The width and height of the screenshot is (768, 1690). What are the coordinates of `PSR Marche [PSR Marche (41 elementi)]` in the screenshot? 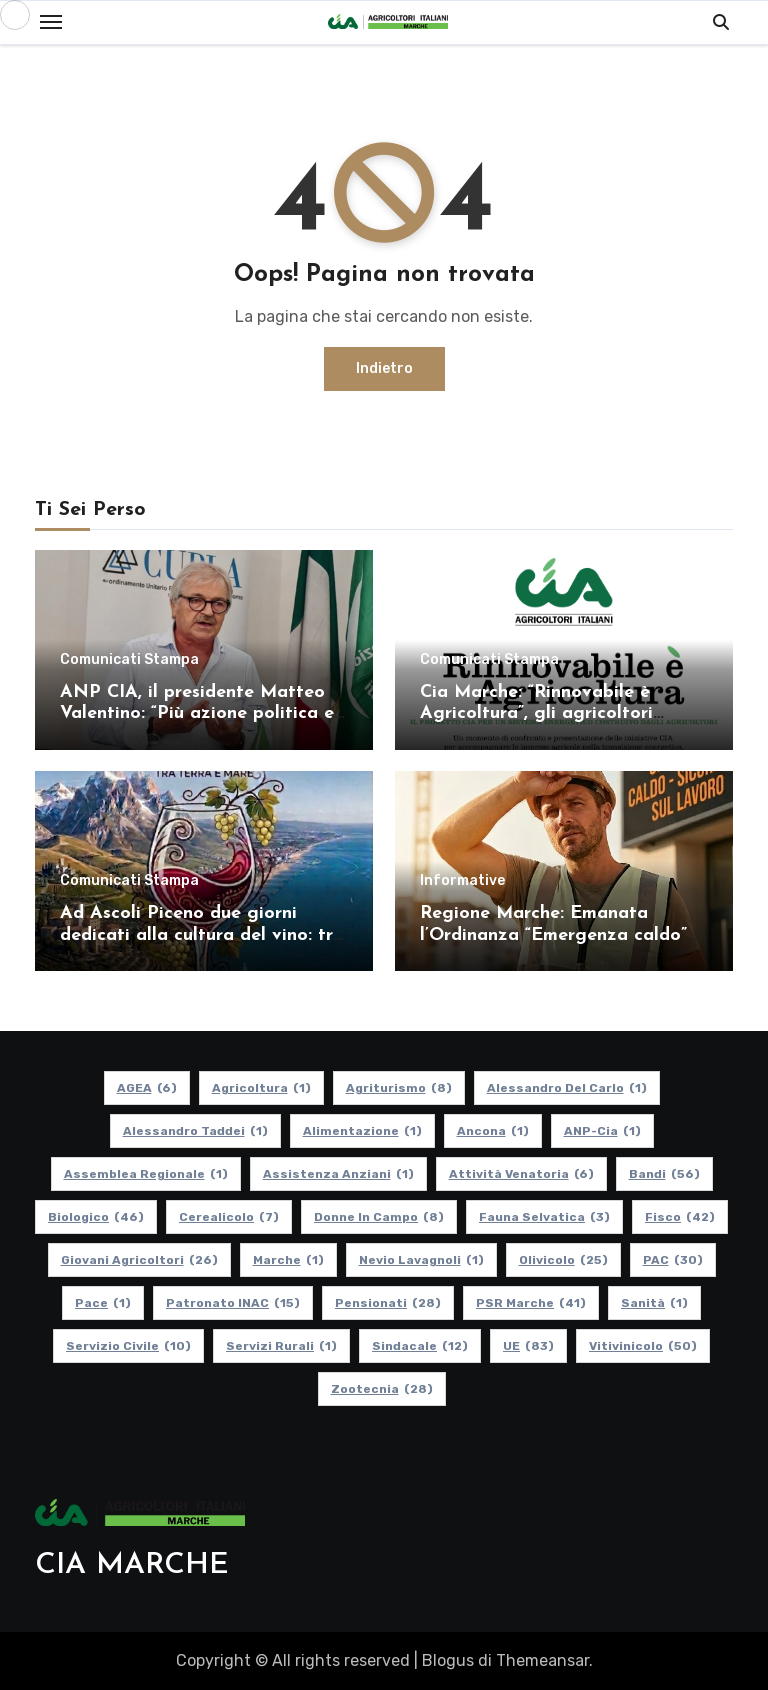 It's located at (531, 1303).